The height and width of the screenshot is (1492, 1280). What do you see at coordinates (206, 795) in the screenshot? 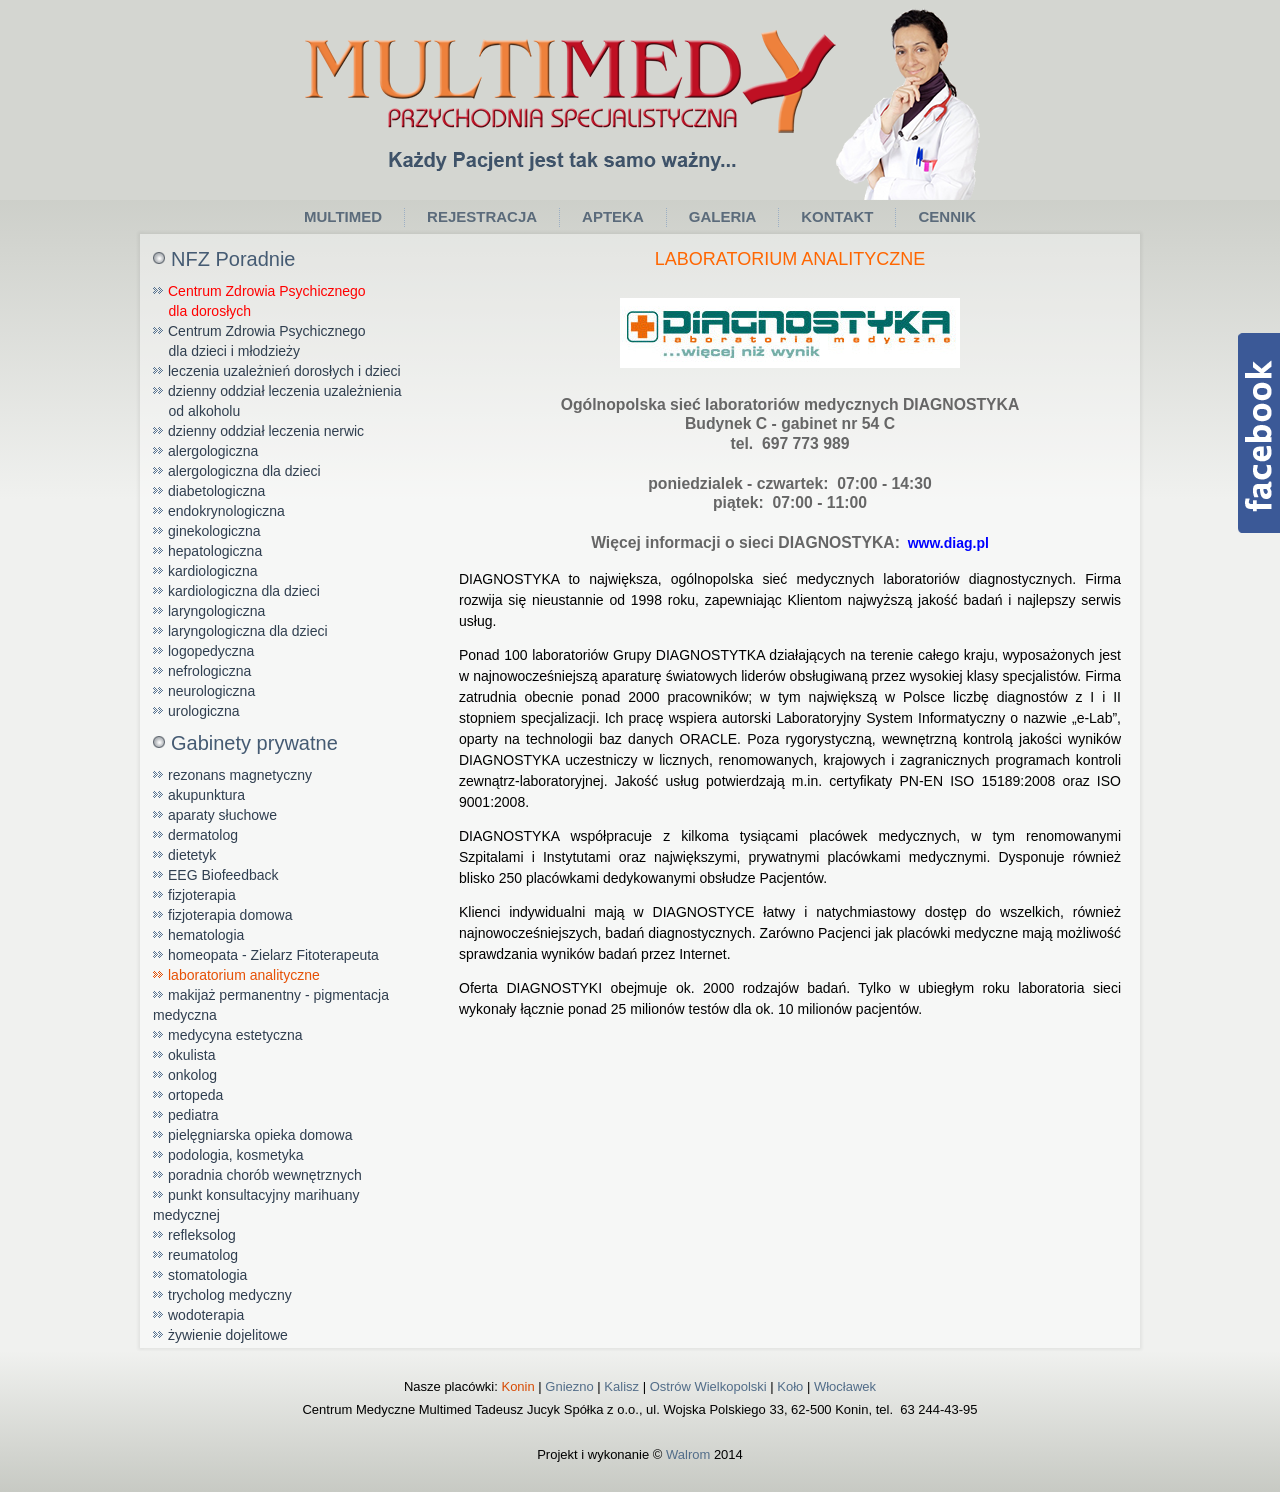
I see `akupunktura` at bounding box center [206, 795].